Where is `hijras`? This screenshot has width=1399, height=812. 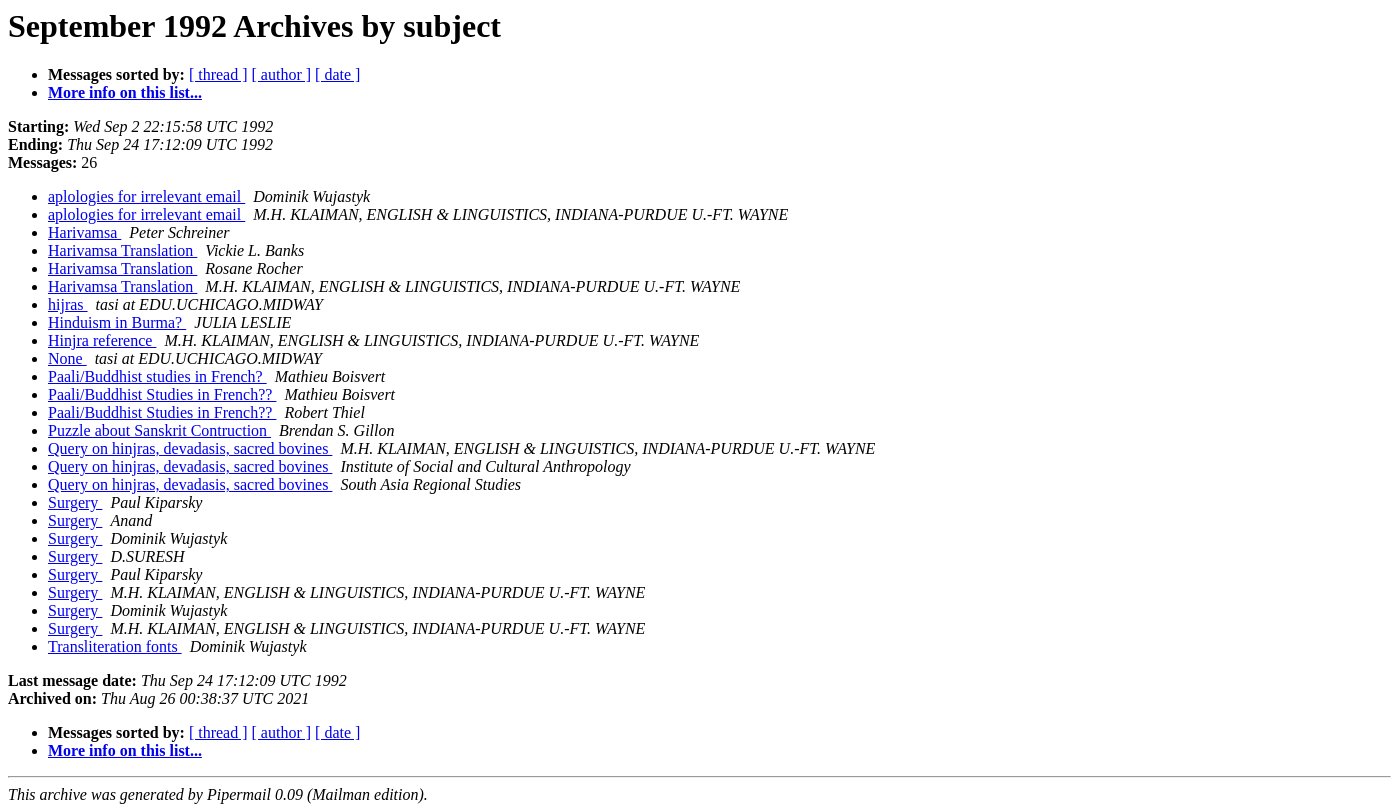 hijras is located at coordinates (68, 304).